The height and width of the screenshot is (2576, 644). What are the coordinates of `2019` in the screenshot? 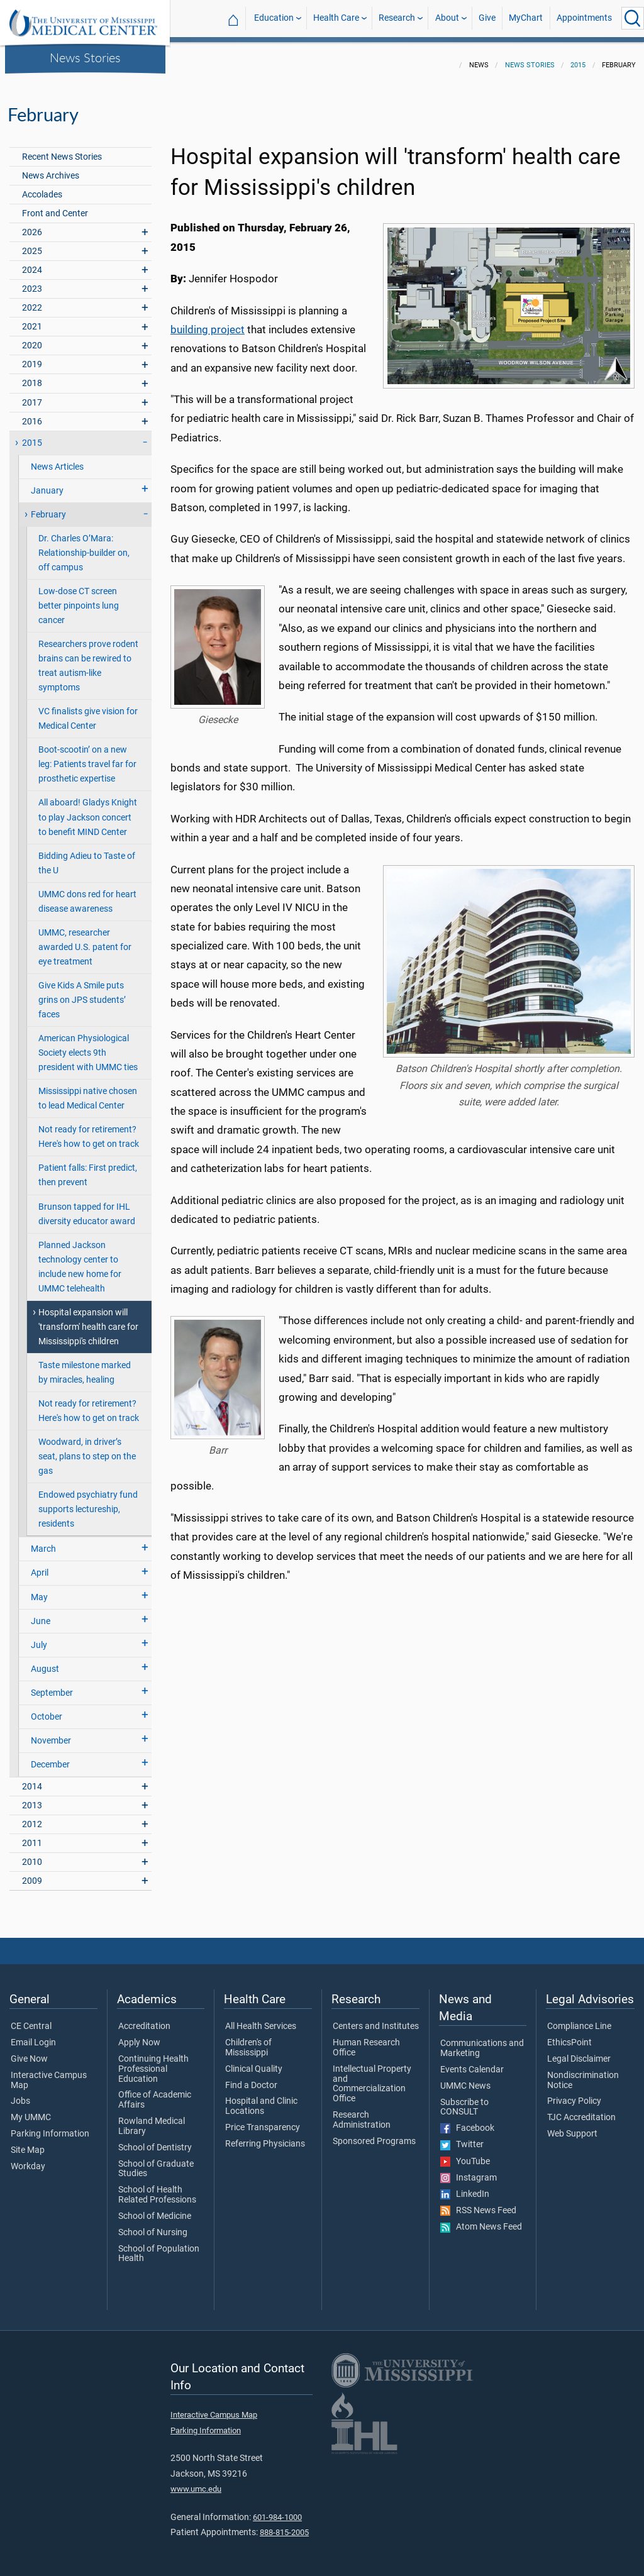 It's located at (32, 356).